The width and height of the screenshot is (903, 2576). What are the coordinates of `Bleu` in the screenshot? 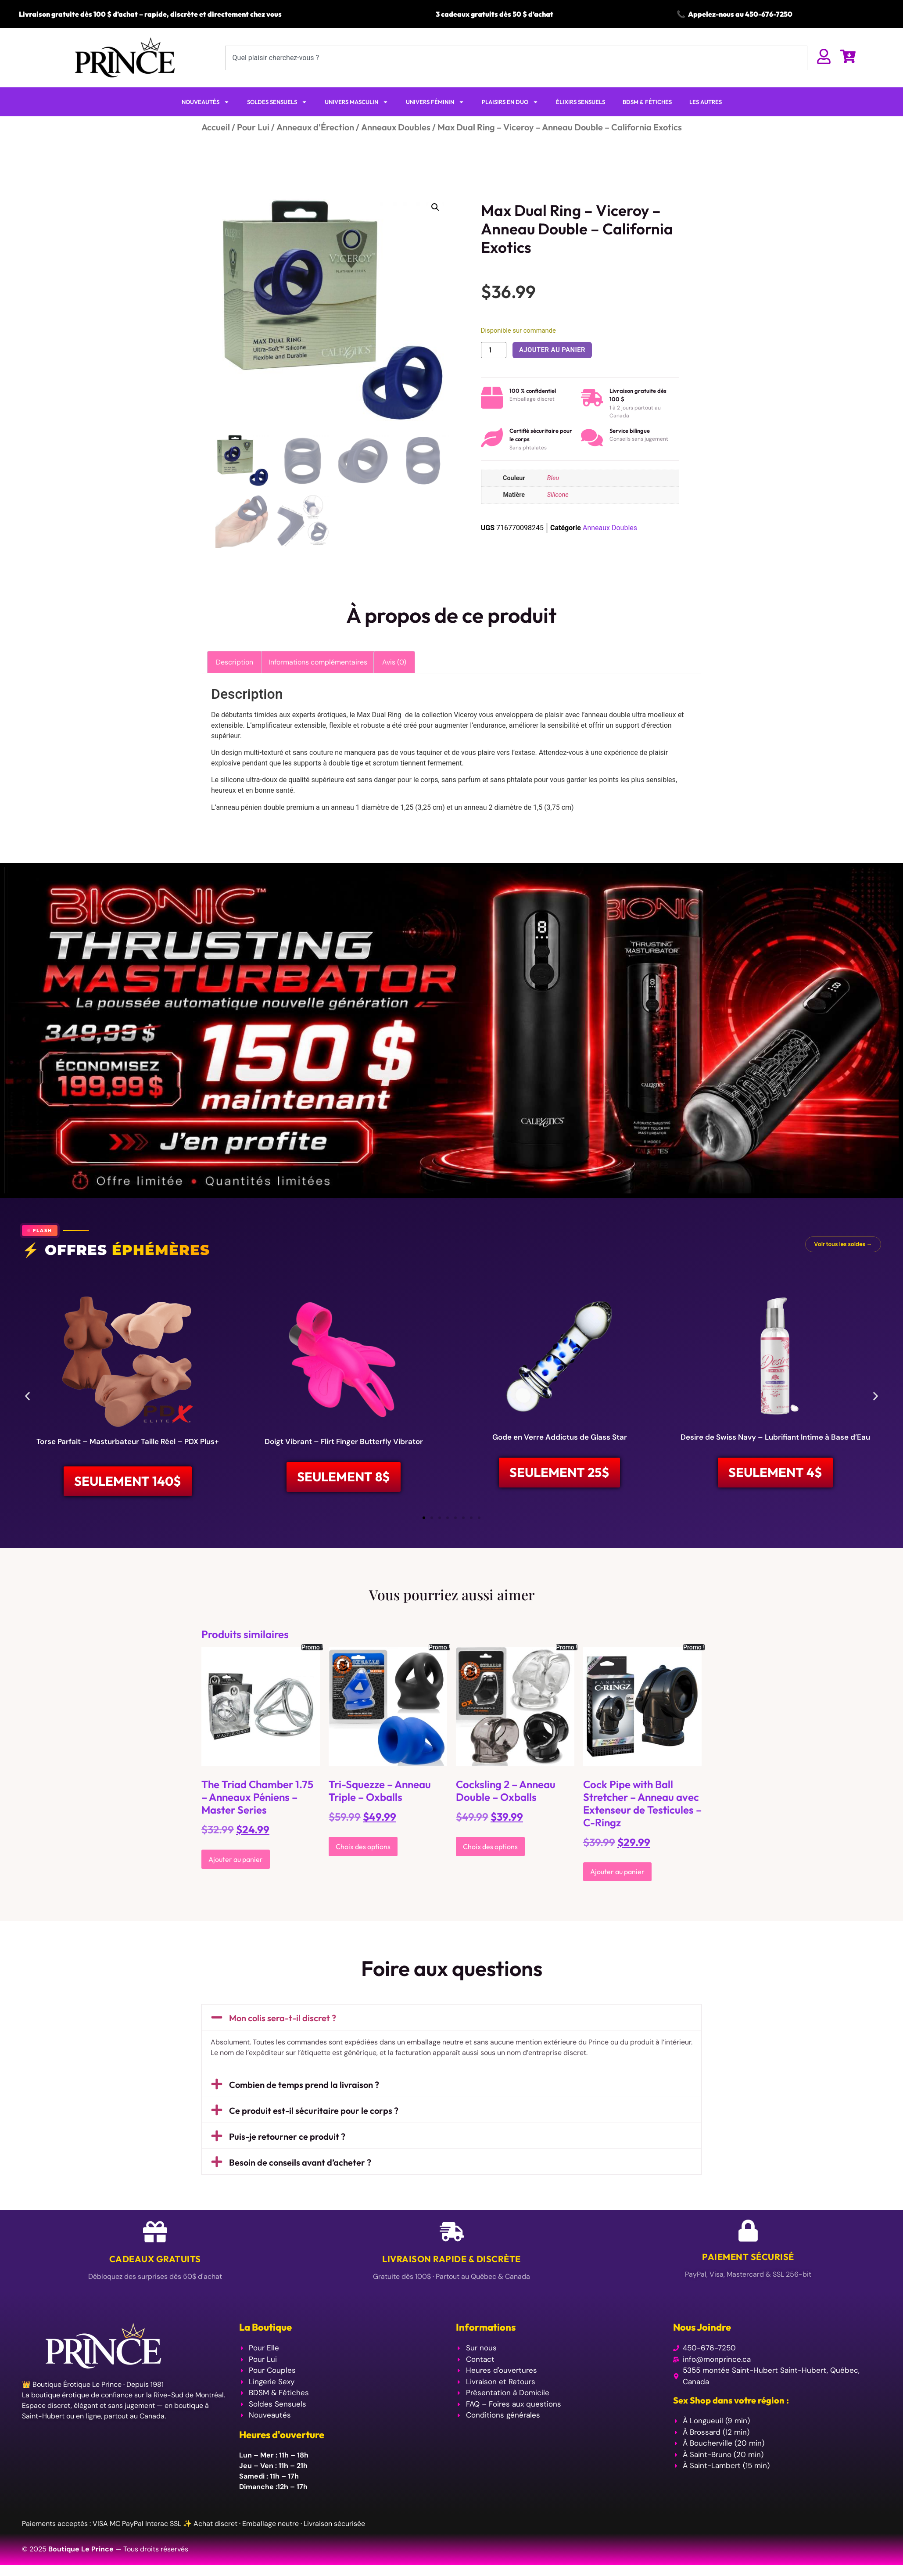 It's located at (553, 478).